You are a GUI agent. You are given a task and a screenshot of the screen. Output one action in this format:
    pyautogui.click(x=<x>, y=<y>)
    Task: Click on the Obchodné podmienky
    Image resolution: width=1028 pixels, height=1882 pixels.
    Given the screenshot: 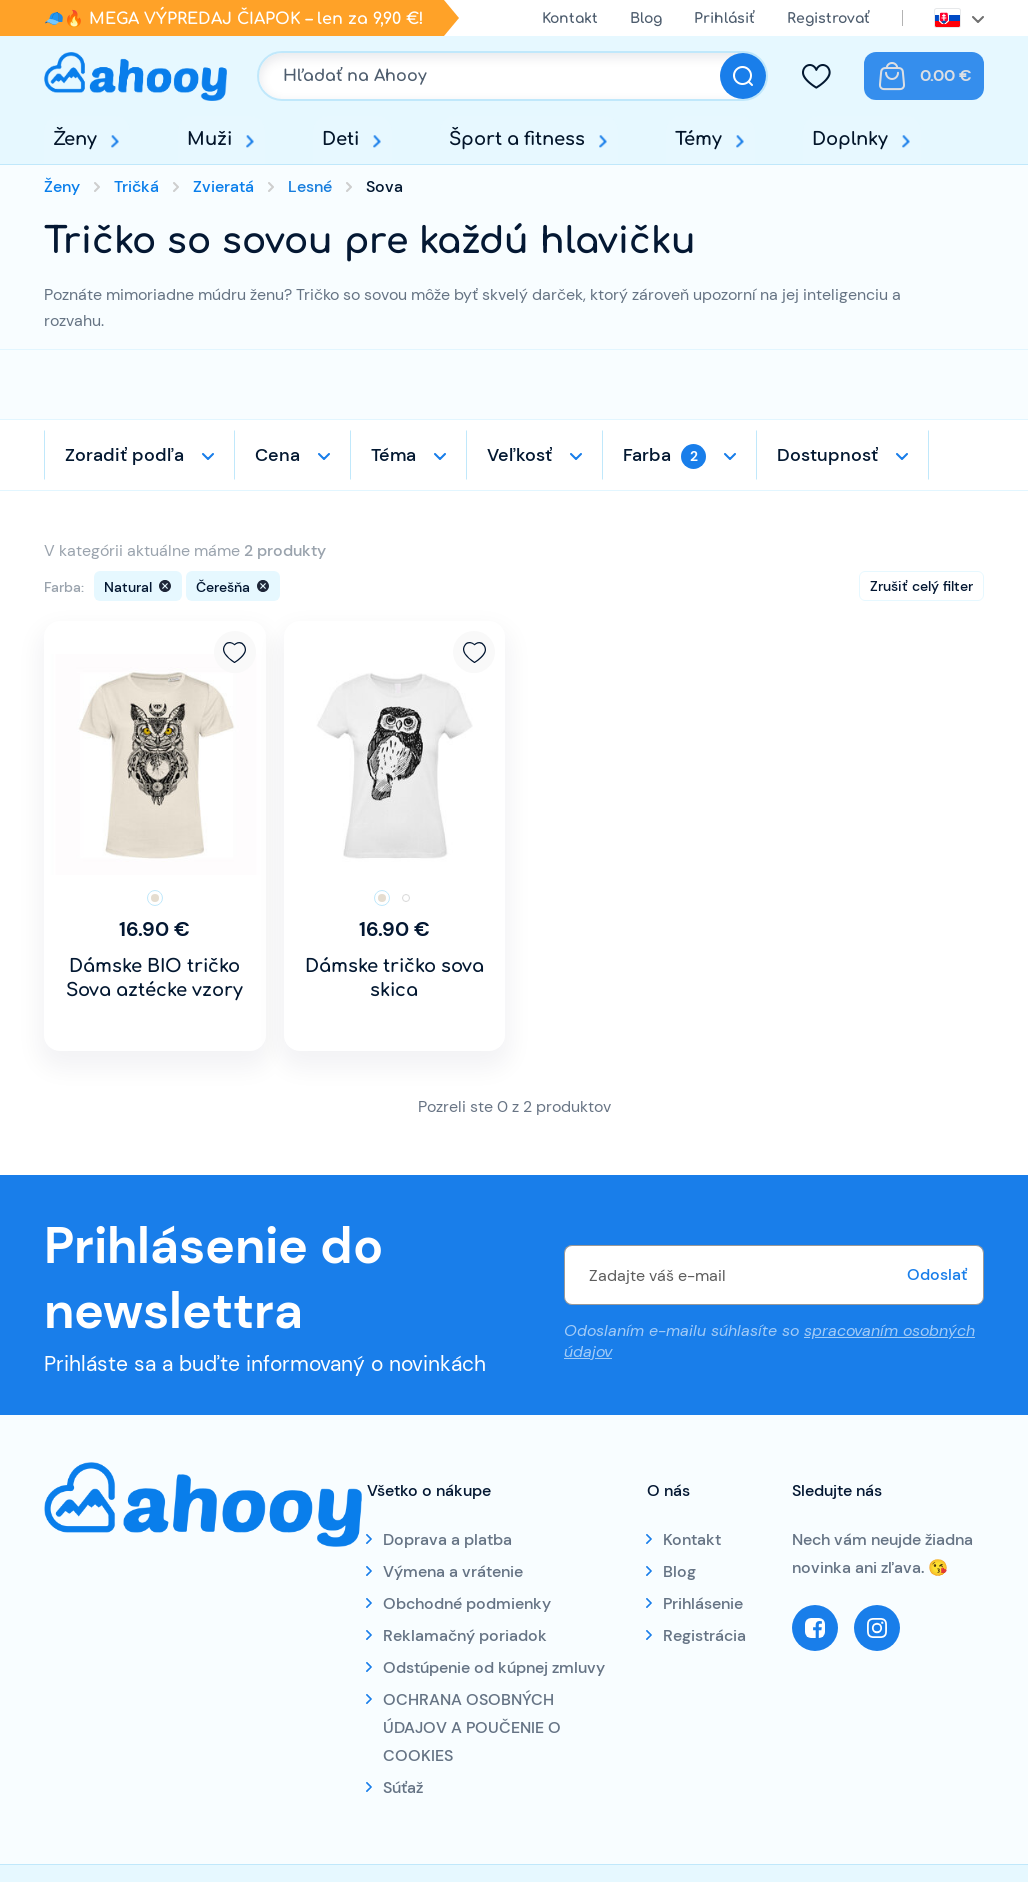 What is the action you would take?
    pyautogui.click(x=467, y=1603)
    